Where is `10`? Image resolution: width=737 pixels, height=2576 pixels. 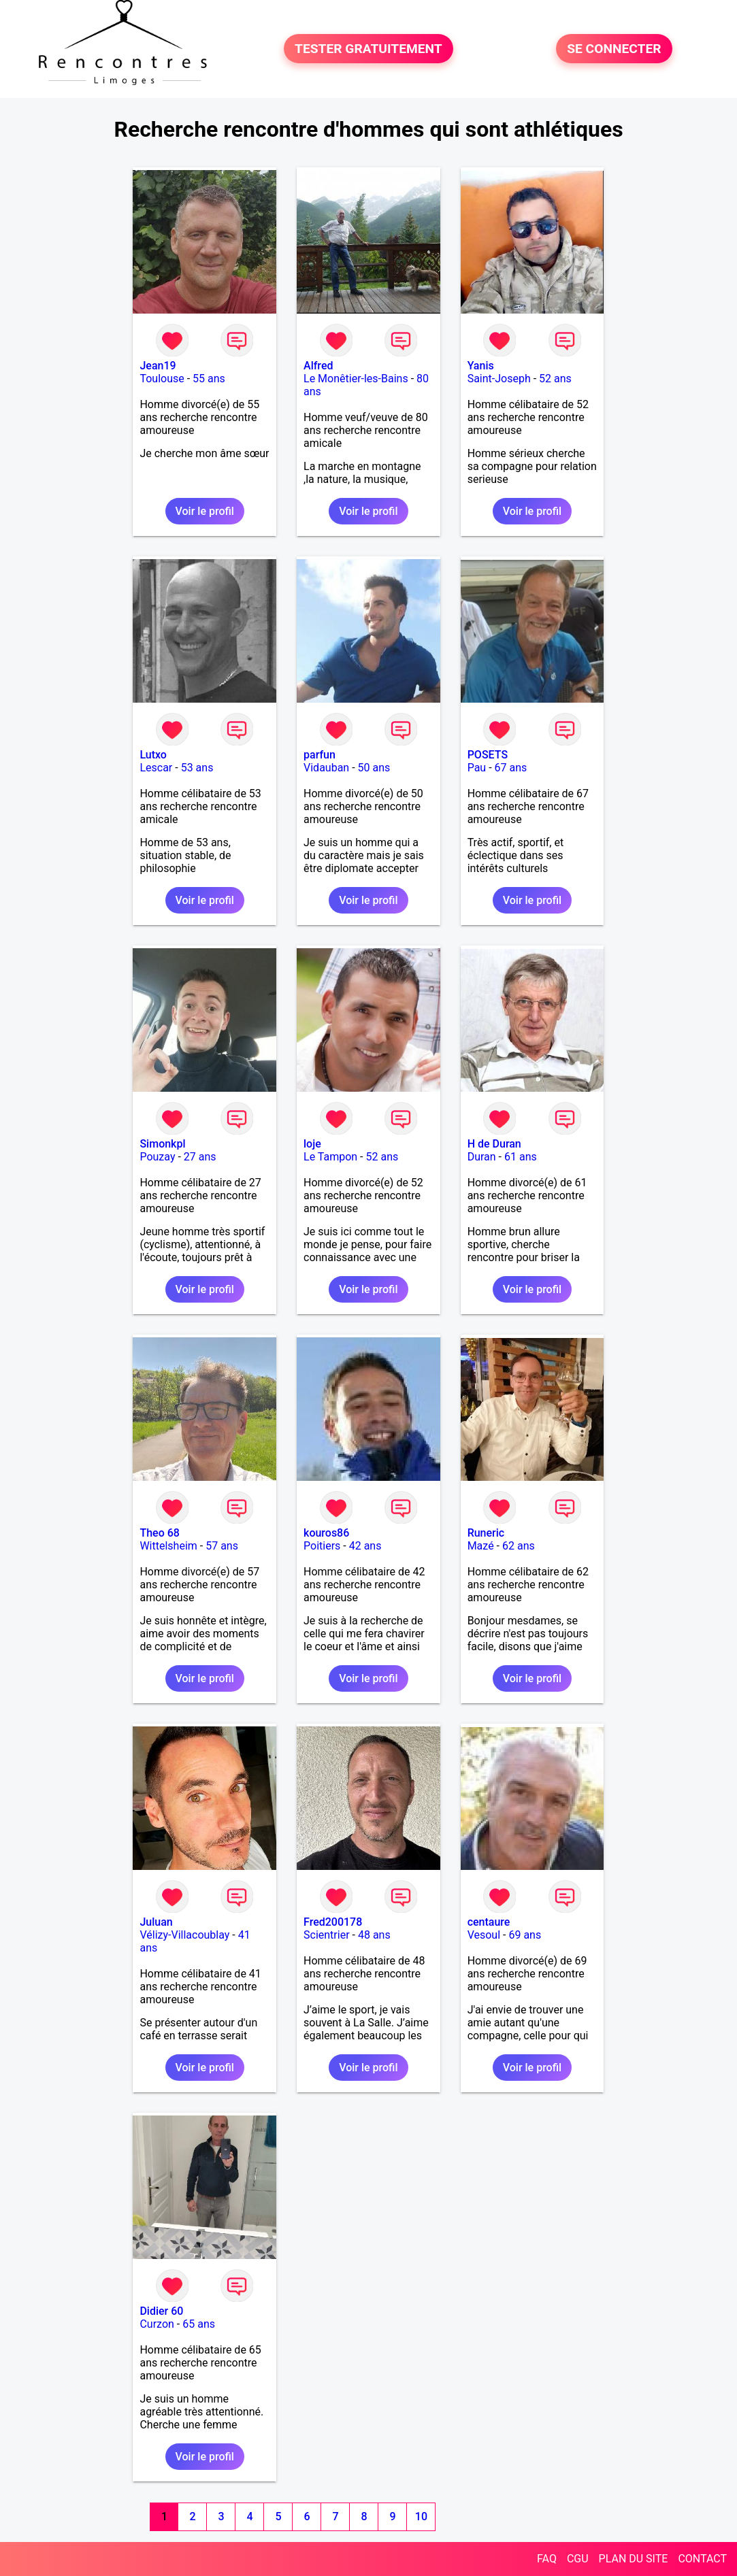
10 is located at coordinates (421, 2516).